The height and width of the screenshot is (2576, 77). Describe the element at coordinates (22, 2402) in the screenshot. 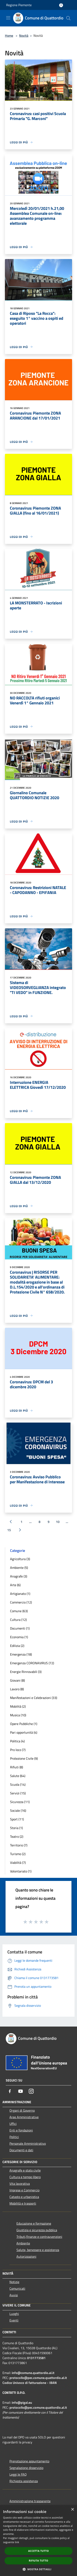

I see `info@pigal.eu` at that location.